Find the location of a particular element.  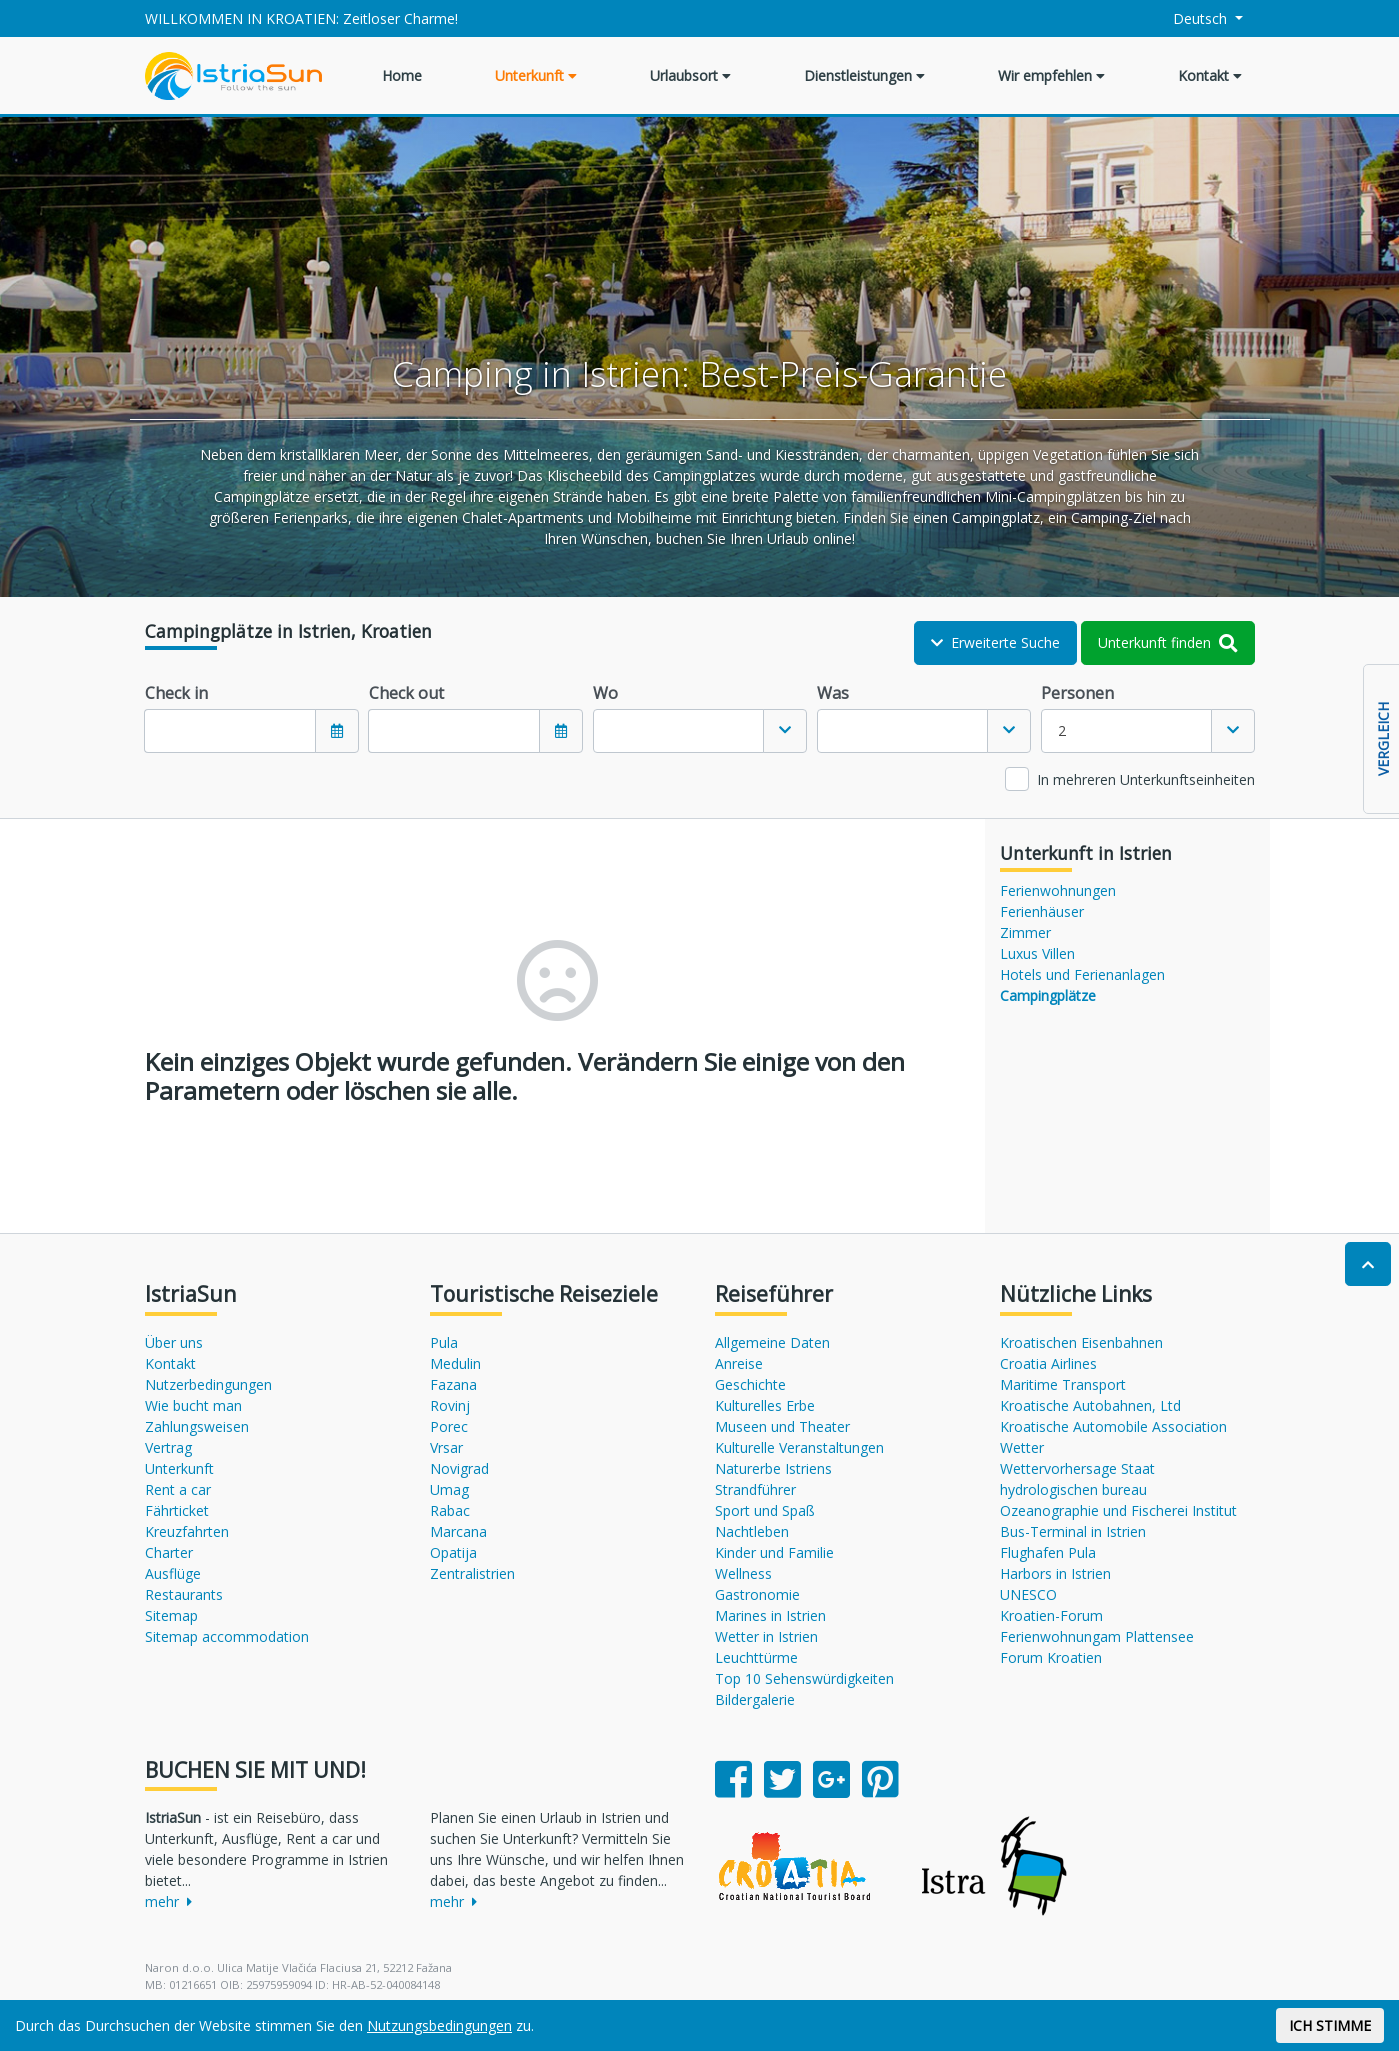

Urlaubsort is located at coordinates (690, 75).